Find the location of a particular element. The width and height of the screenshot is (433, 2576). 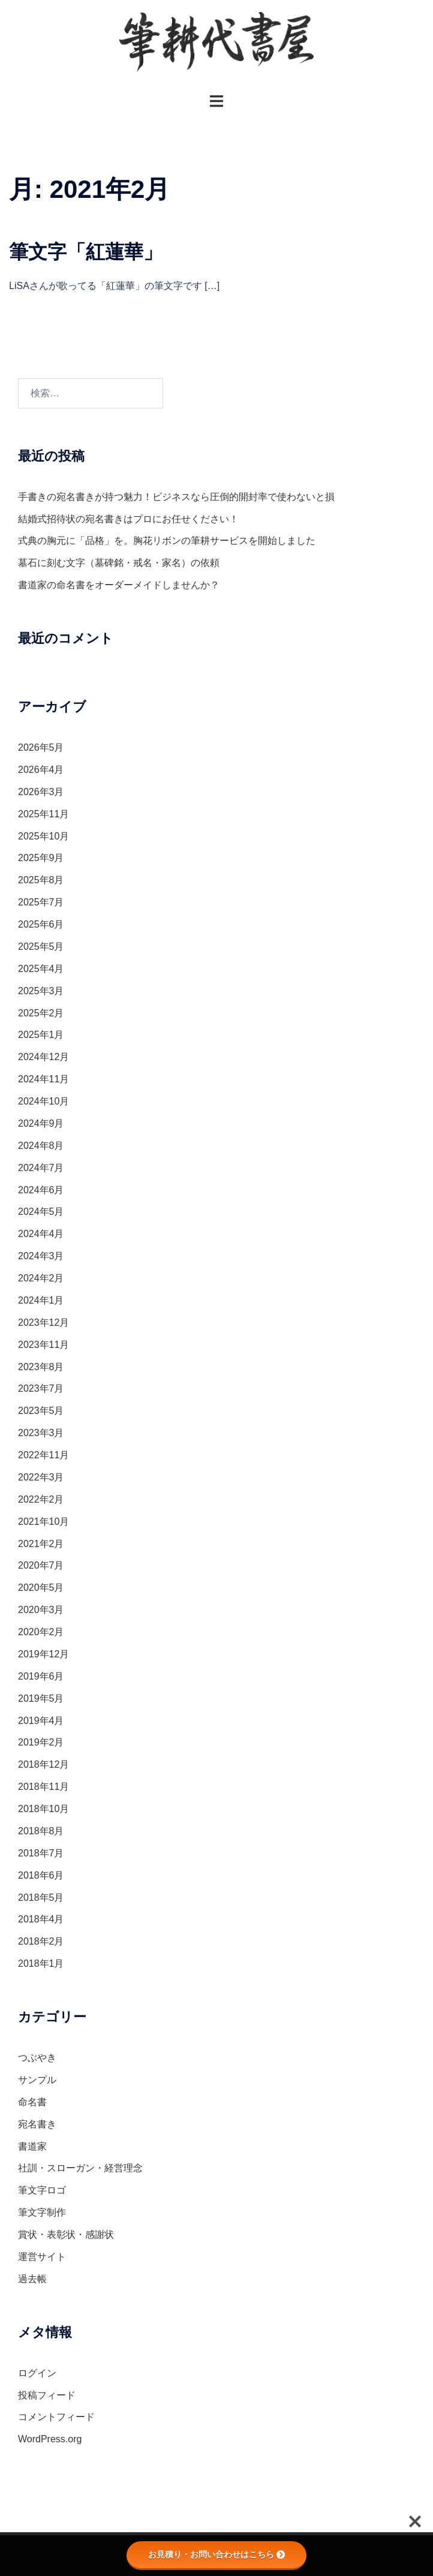

2020年3月 is located at coordinates (41, 1610).